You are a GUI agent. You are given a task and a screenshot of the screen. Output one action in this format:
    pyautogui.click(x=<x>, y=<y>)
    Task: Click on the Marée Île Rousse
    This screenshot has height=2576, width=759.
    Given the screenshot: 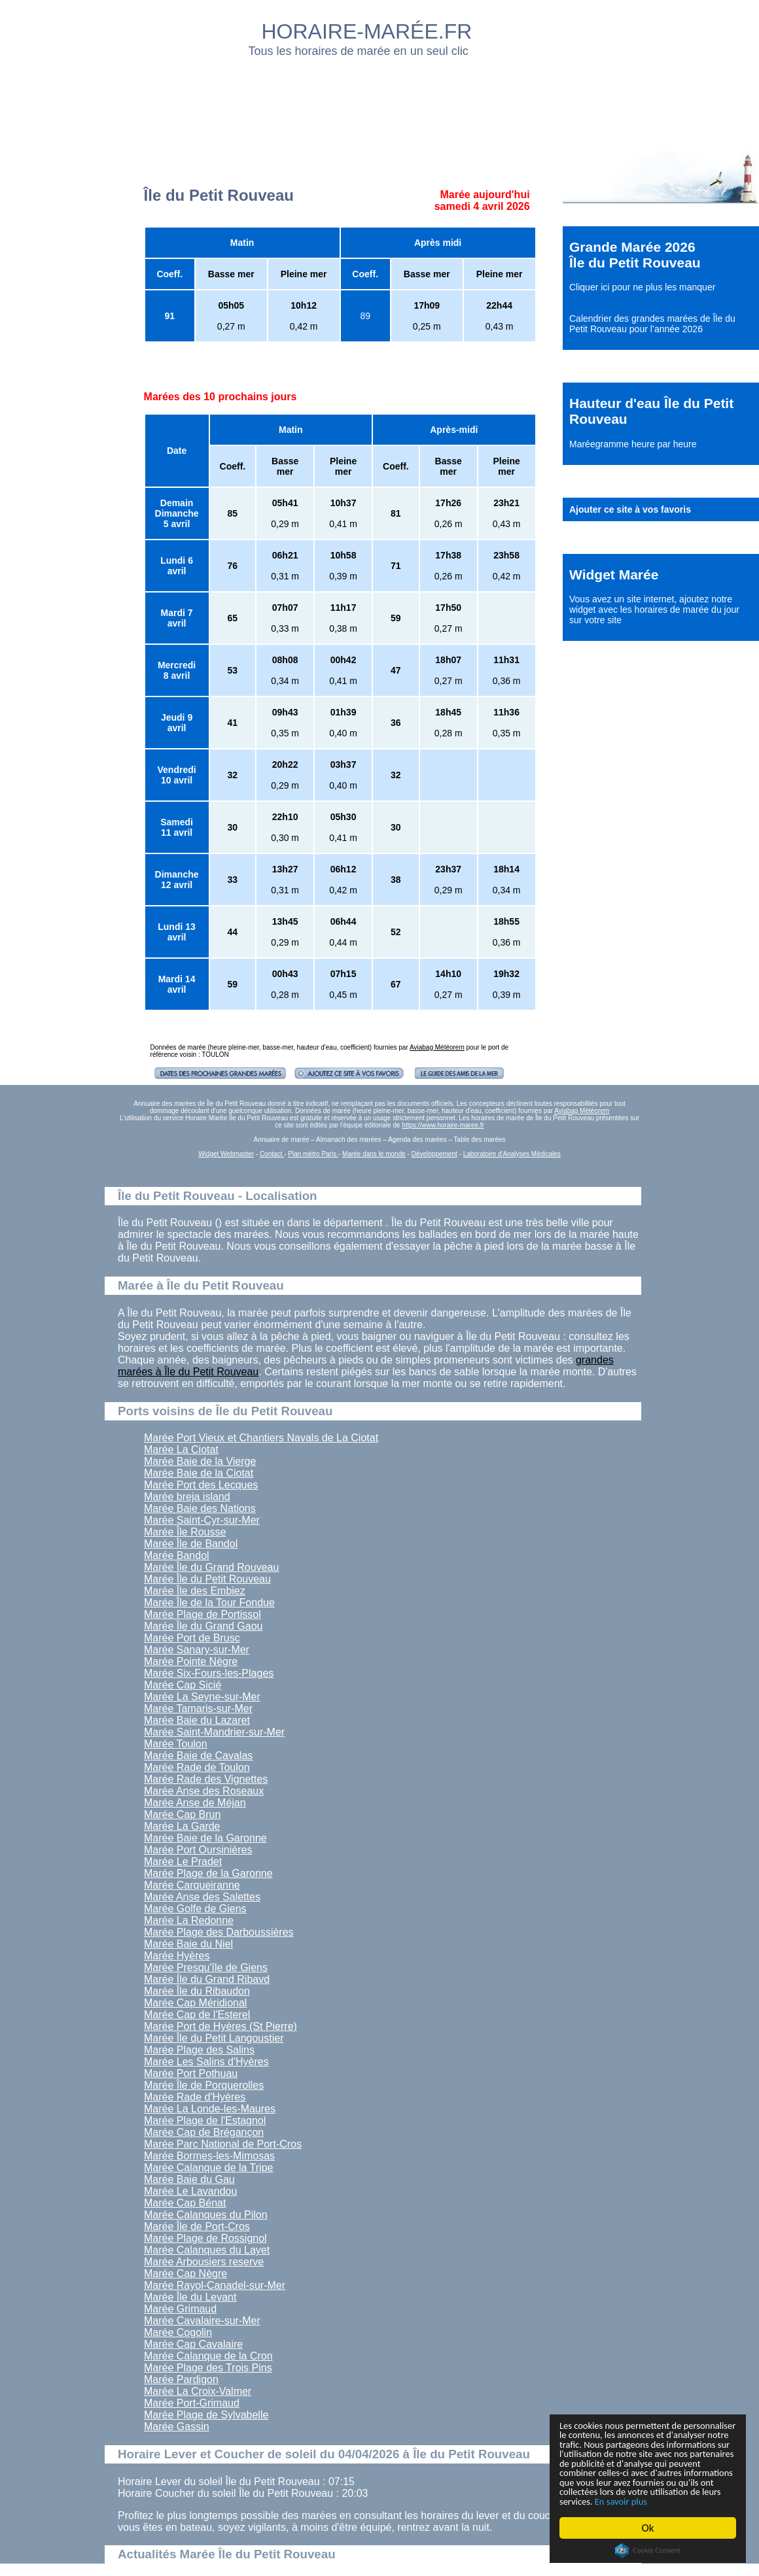 What is the action you would take?
    pyautogui.click(x=185, y=1531)
    